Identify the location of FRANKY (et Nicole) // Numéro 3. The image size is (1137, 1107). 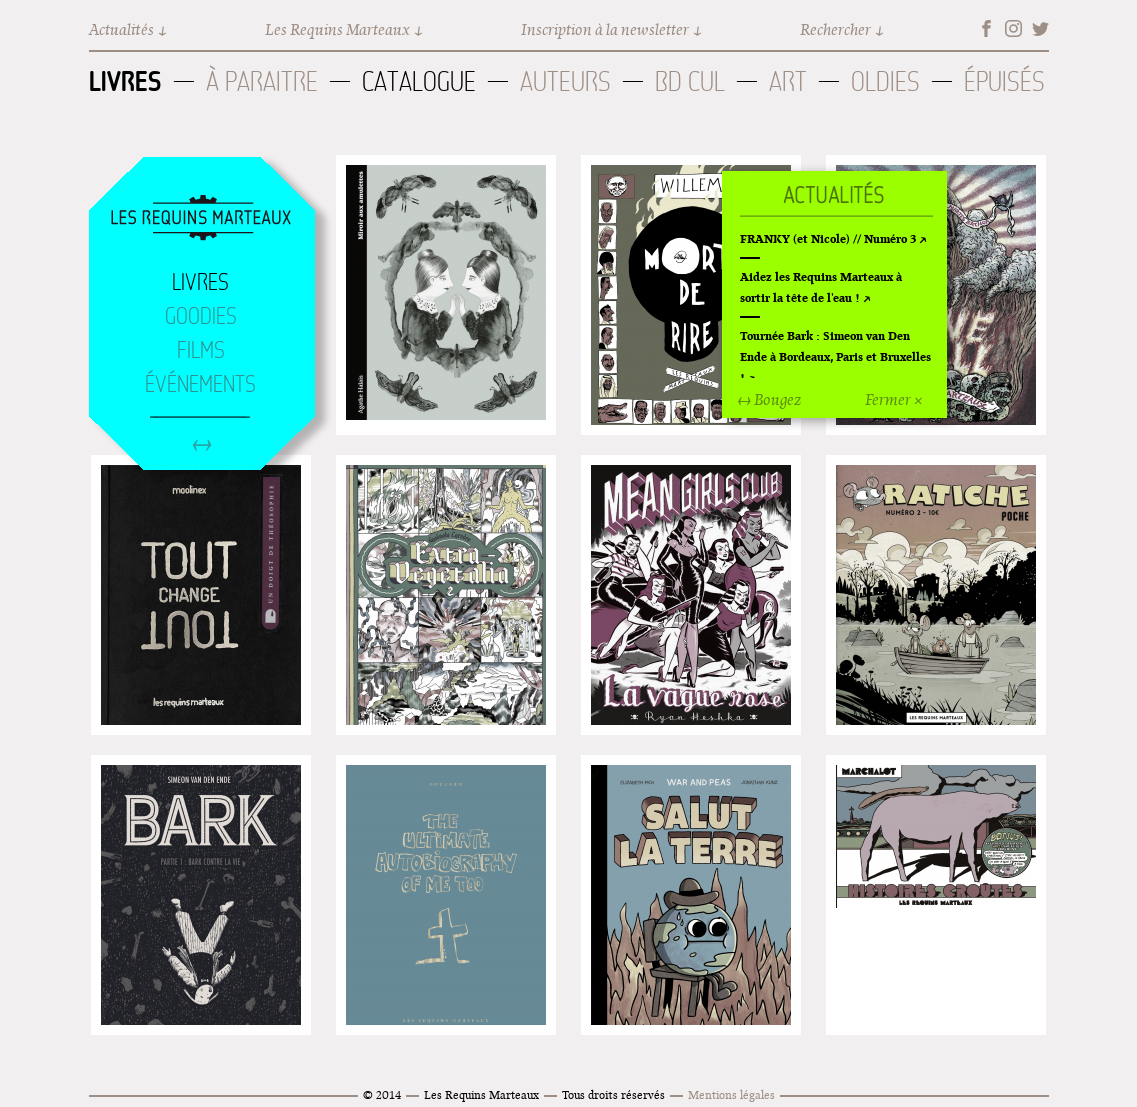
(828, 238).